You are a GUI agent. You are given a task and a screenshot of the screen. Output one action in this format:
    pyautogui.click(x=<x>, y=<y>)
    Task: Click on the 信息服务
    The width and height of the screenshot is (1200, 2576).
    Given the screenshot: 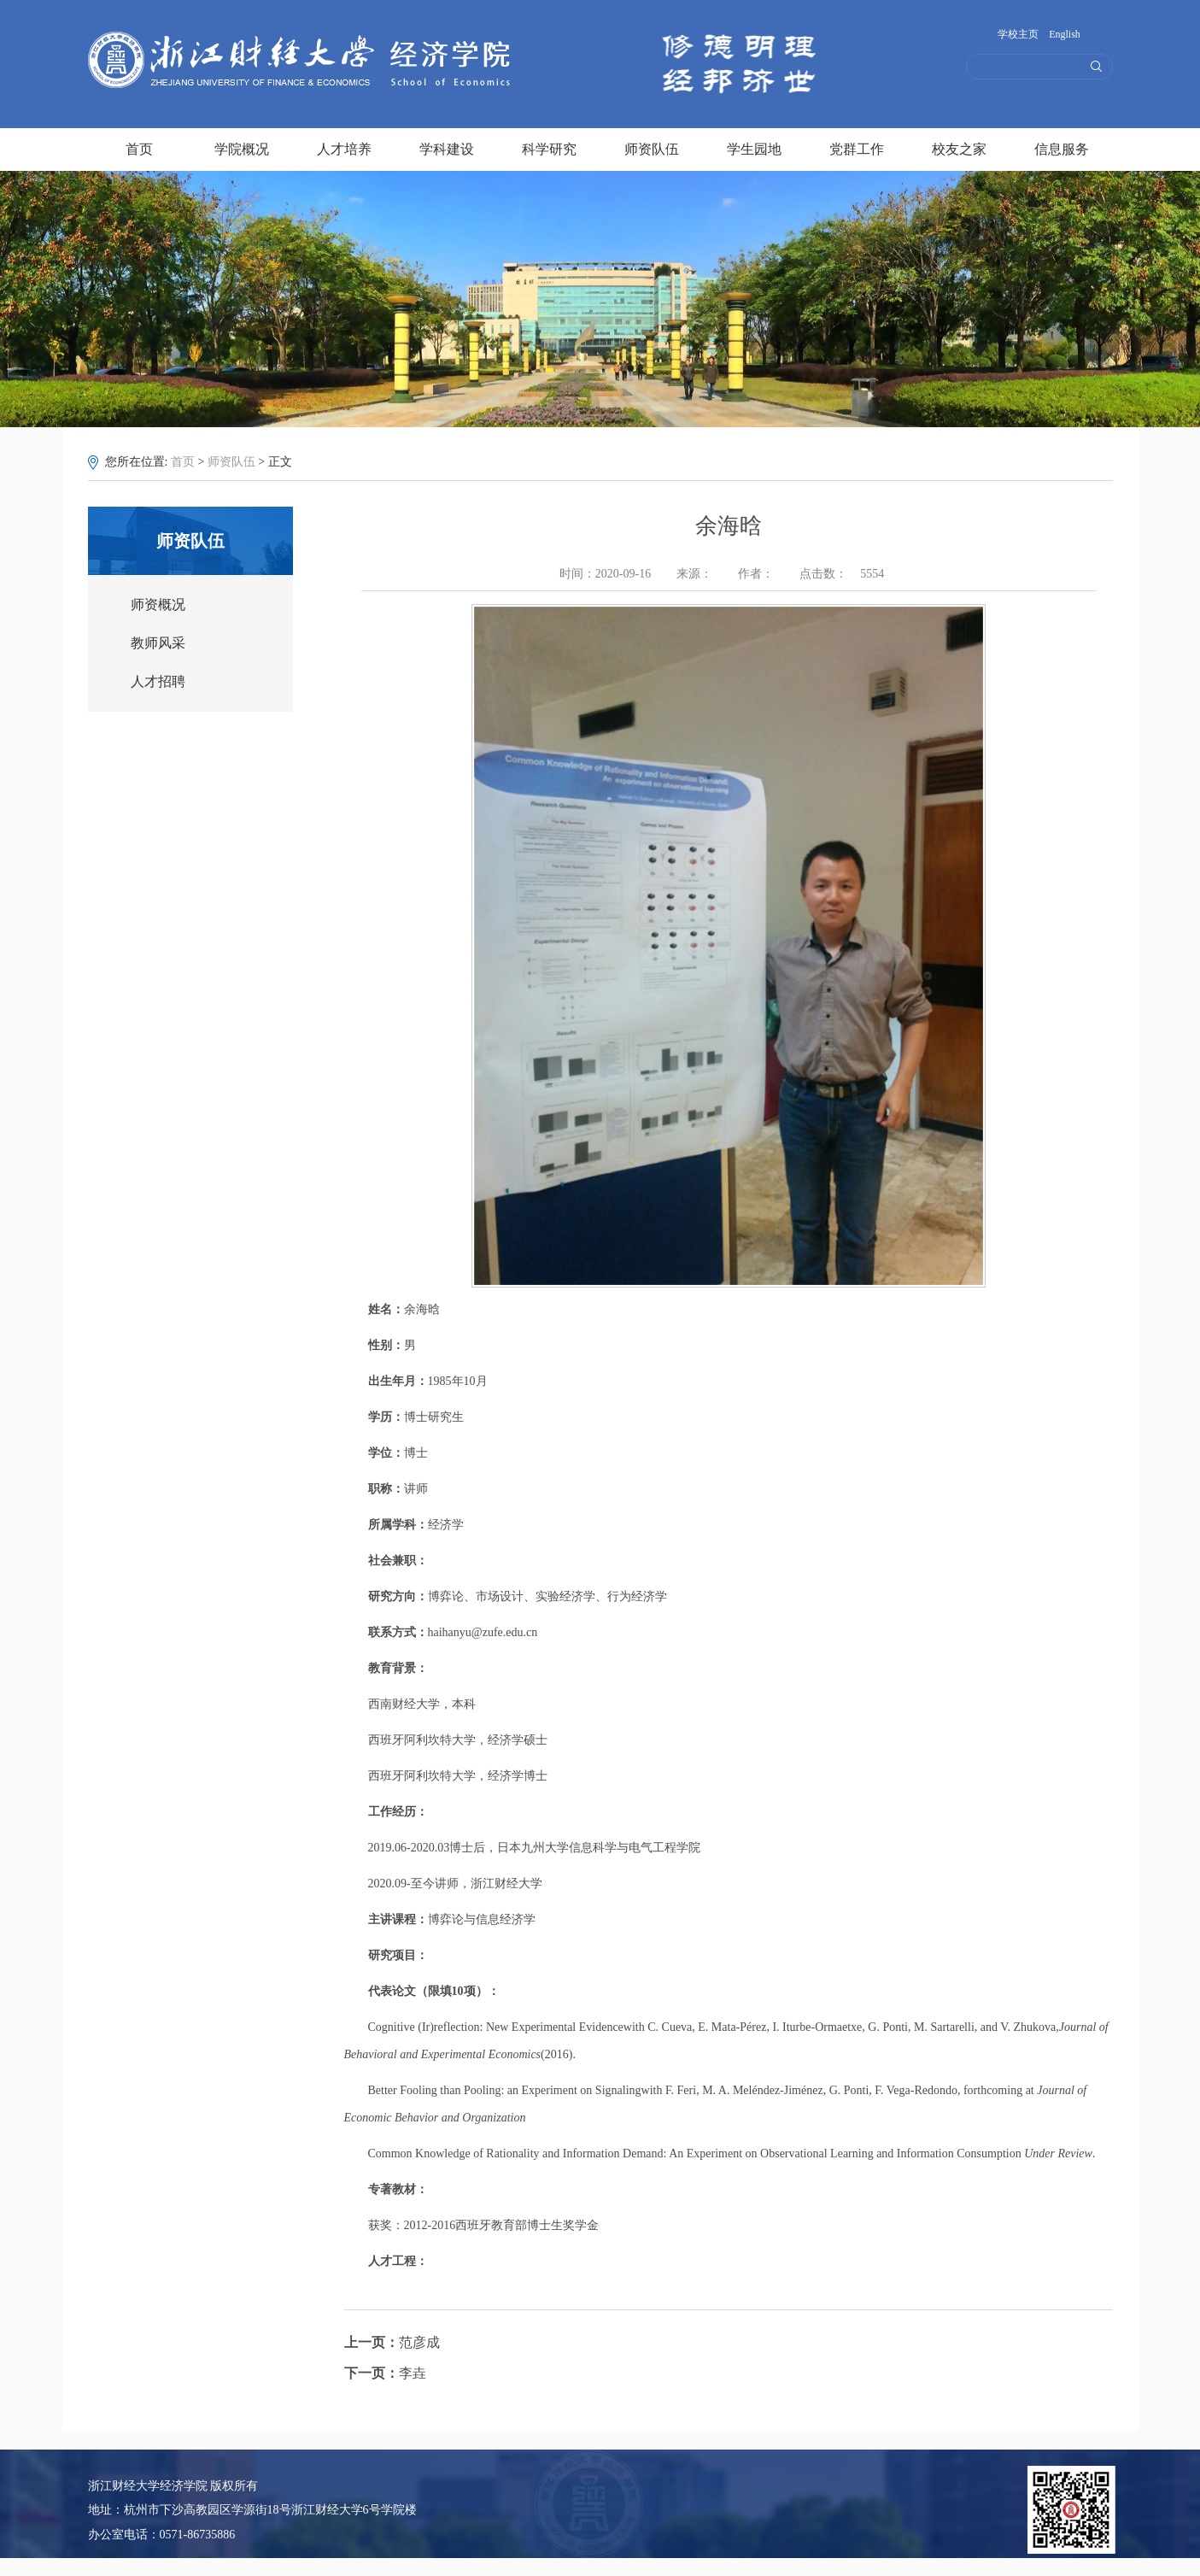 What is the action you would take?
    pyautogui.click(x=1061, y=147)
    